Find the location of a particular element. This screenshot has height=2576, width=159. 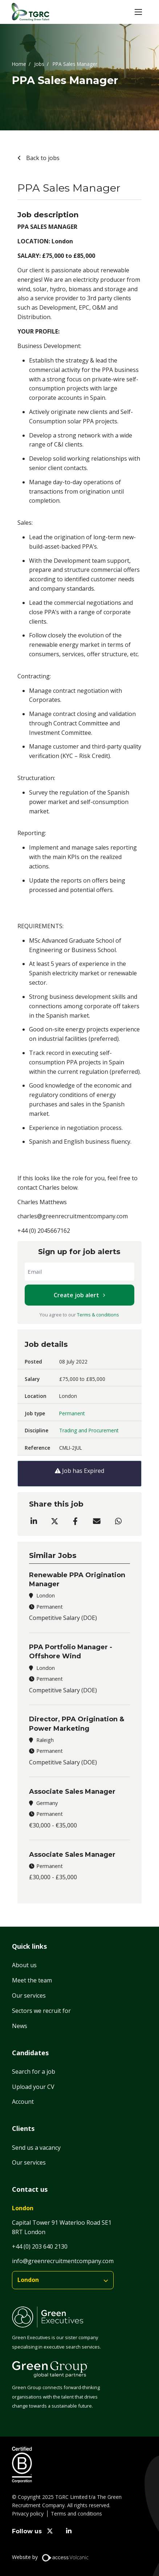

[twitter] is located at coordinates (50, 2531).